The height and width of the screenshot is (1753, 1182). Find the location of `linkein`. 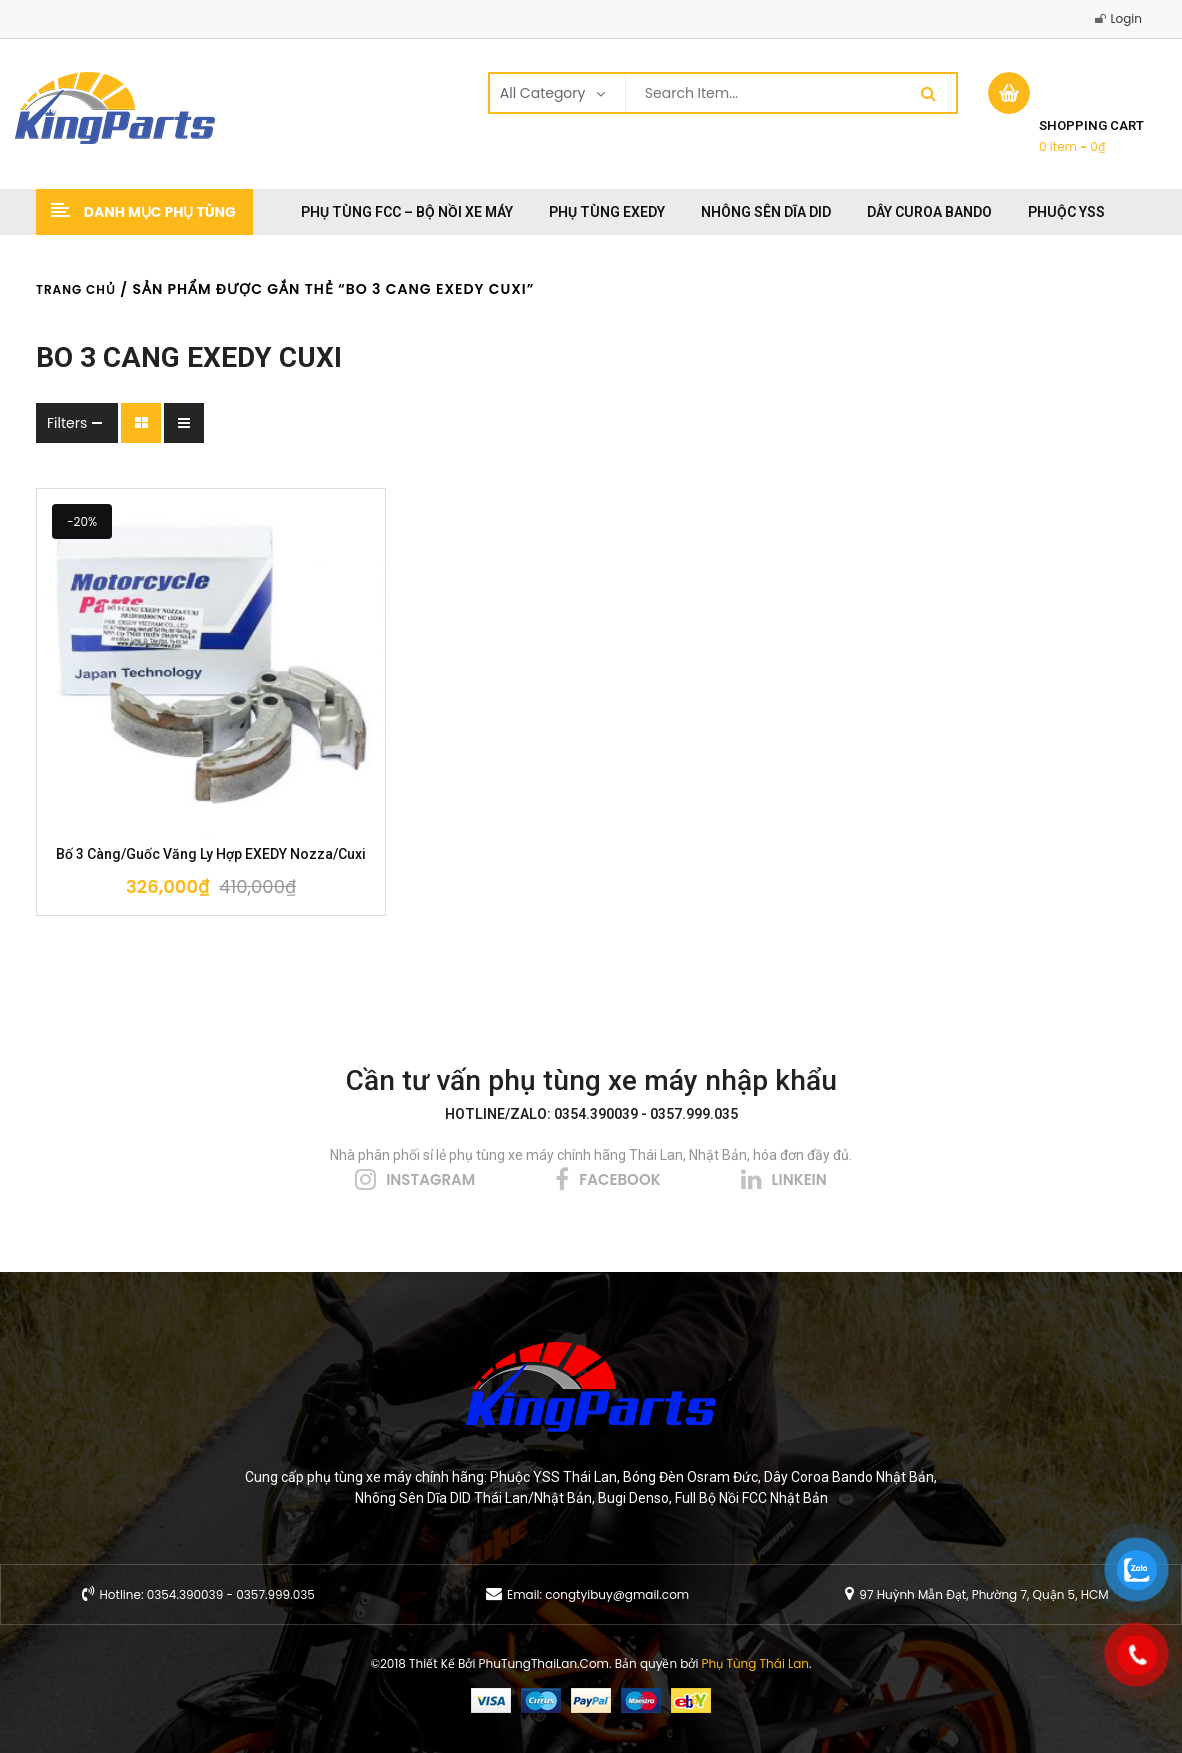

linkein is located at coordinates (799, 1179).